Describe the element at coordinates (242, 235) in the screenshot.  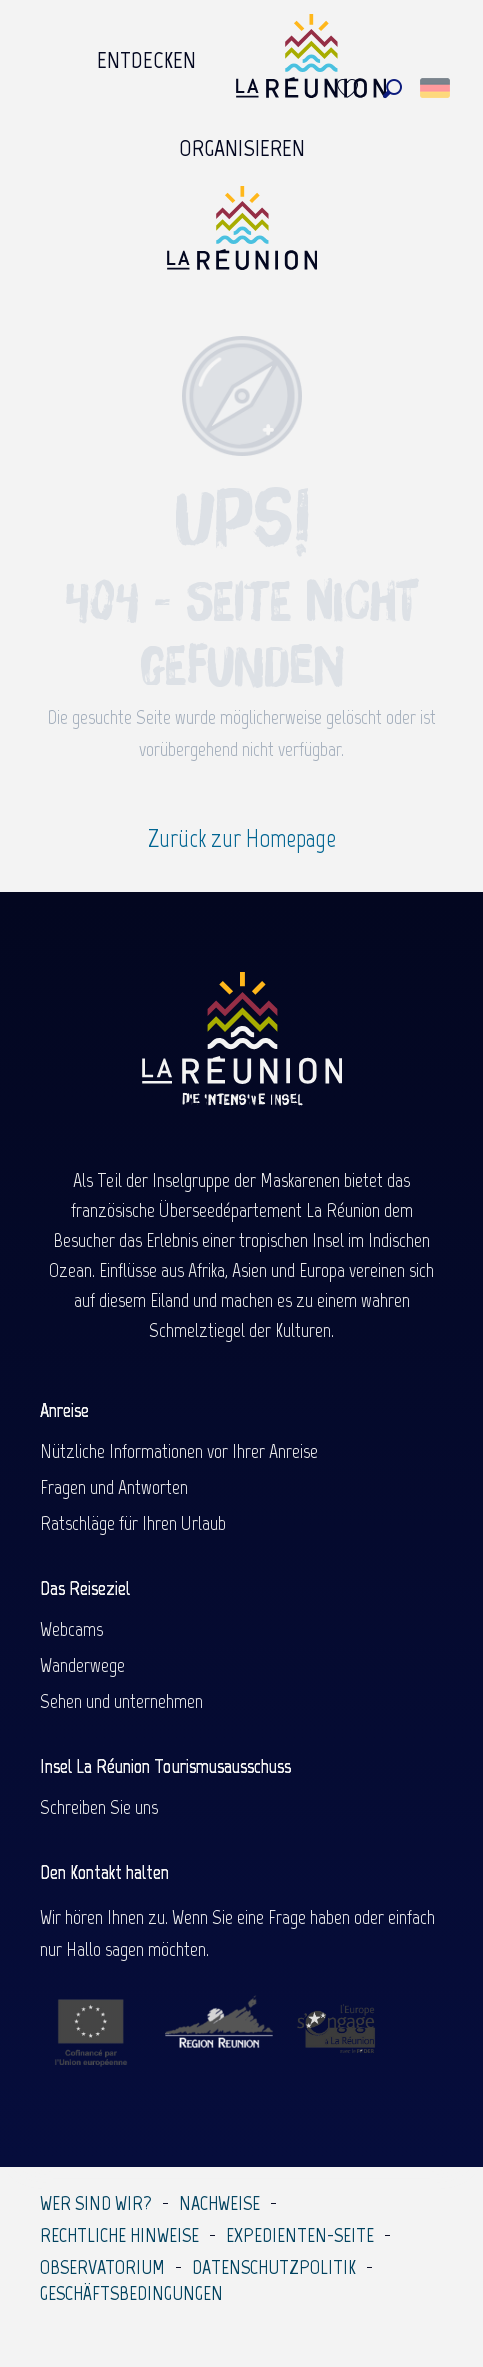
I see `[Île de la Réunion Tourisme]` at that location.